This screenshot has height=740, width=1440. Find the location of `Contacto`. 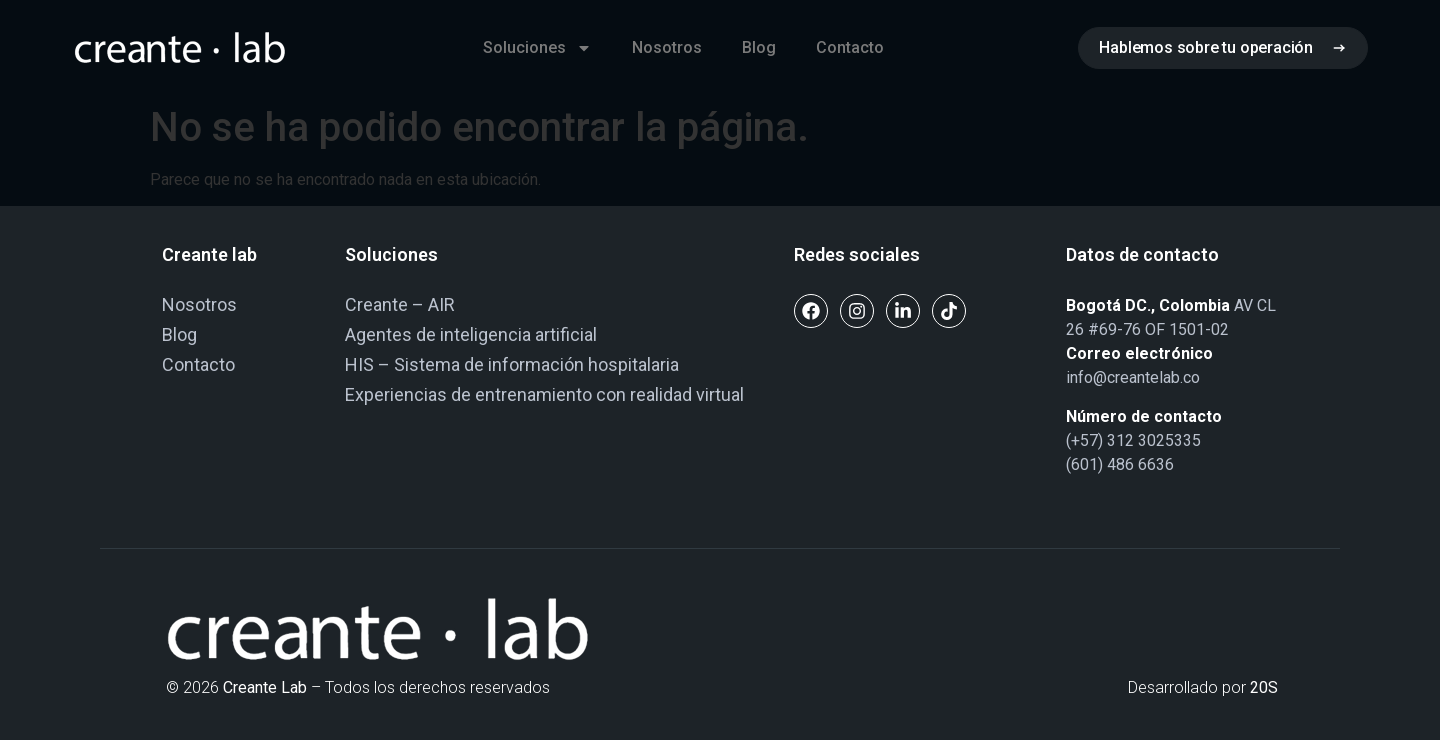

Contacto is located at coordinates (850, 47).